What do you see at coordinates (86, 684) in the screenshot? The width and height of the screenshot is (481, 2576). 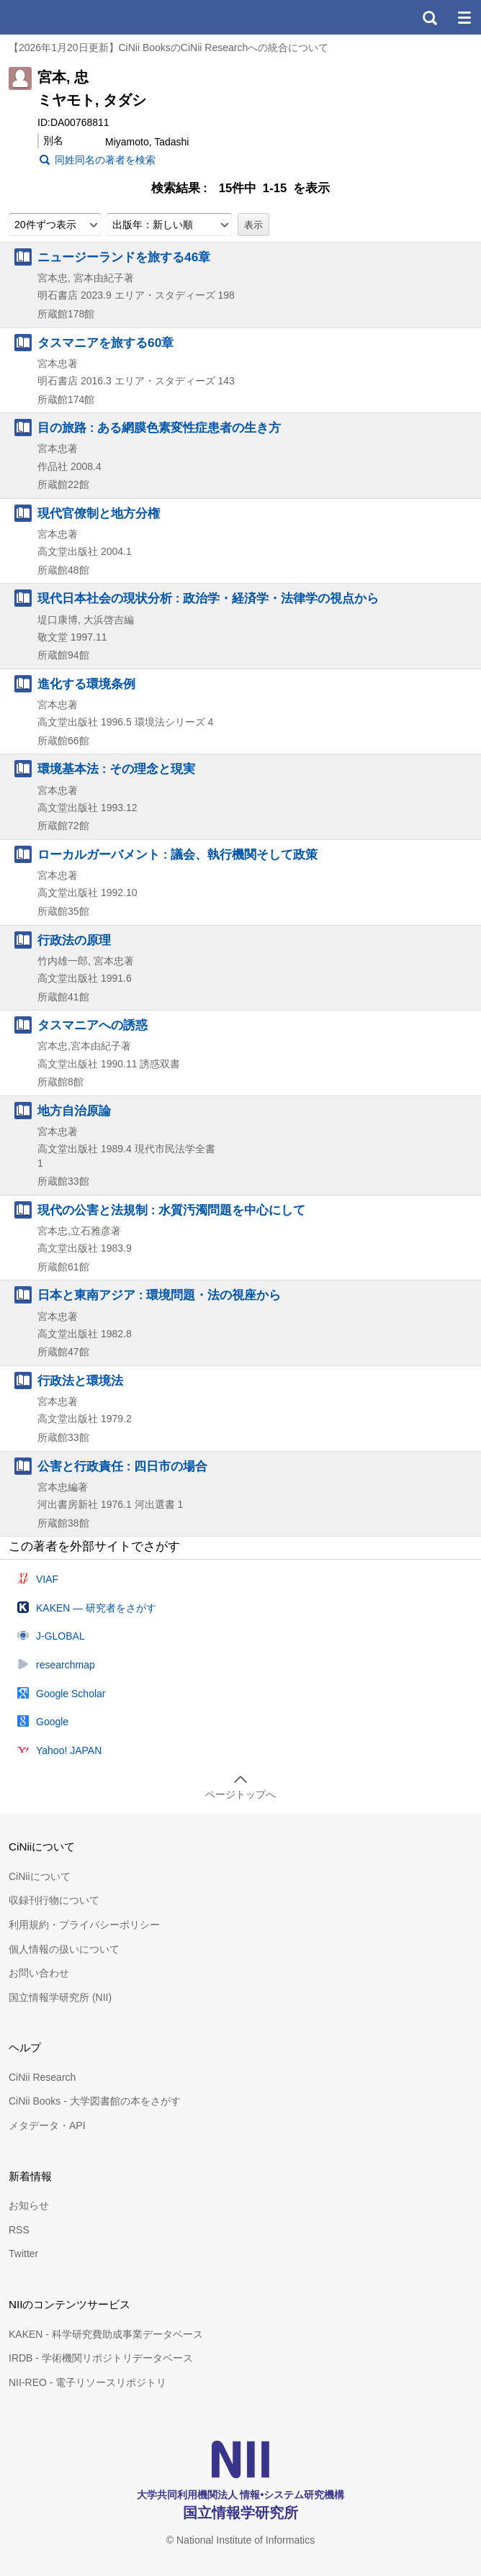 I see `進化する環境条例` at bounding box center [86, 684].